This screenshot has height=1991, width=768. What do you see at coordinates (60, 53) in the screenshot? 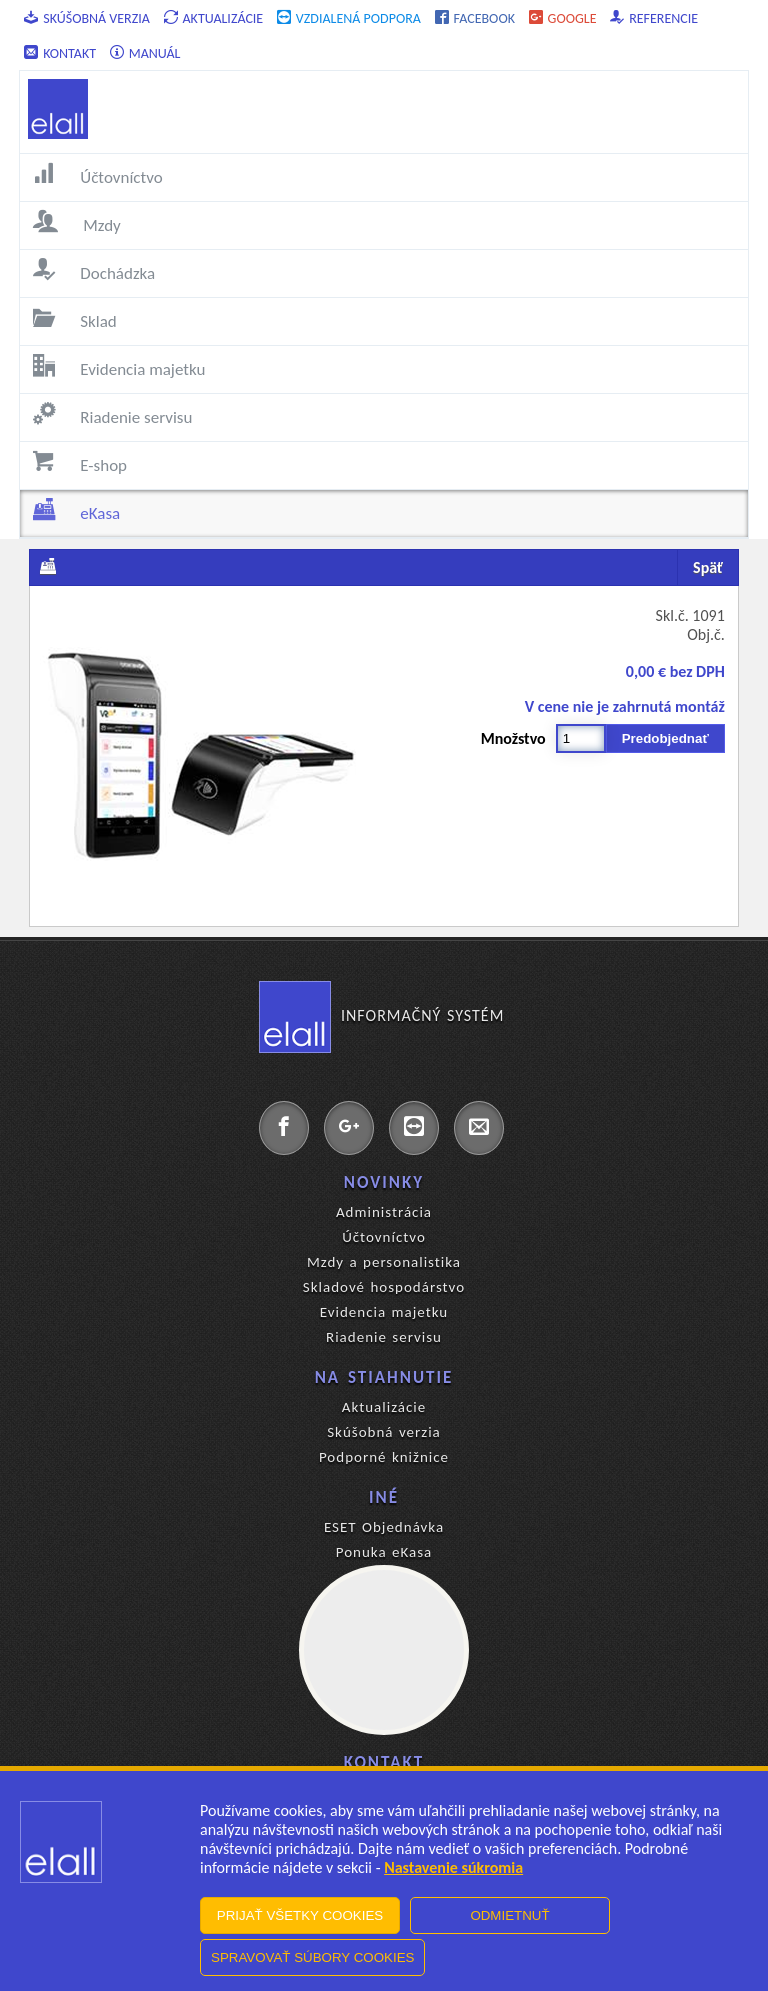
I see `Kontakt` at bounding box center [60, 53].